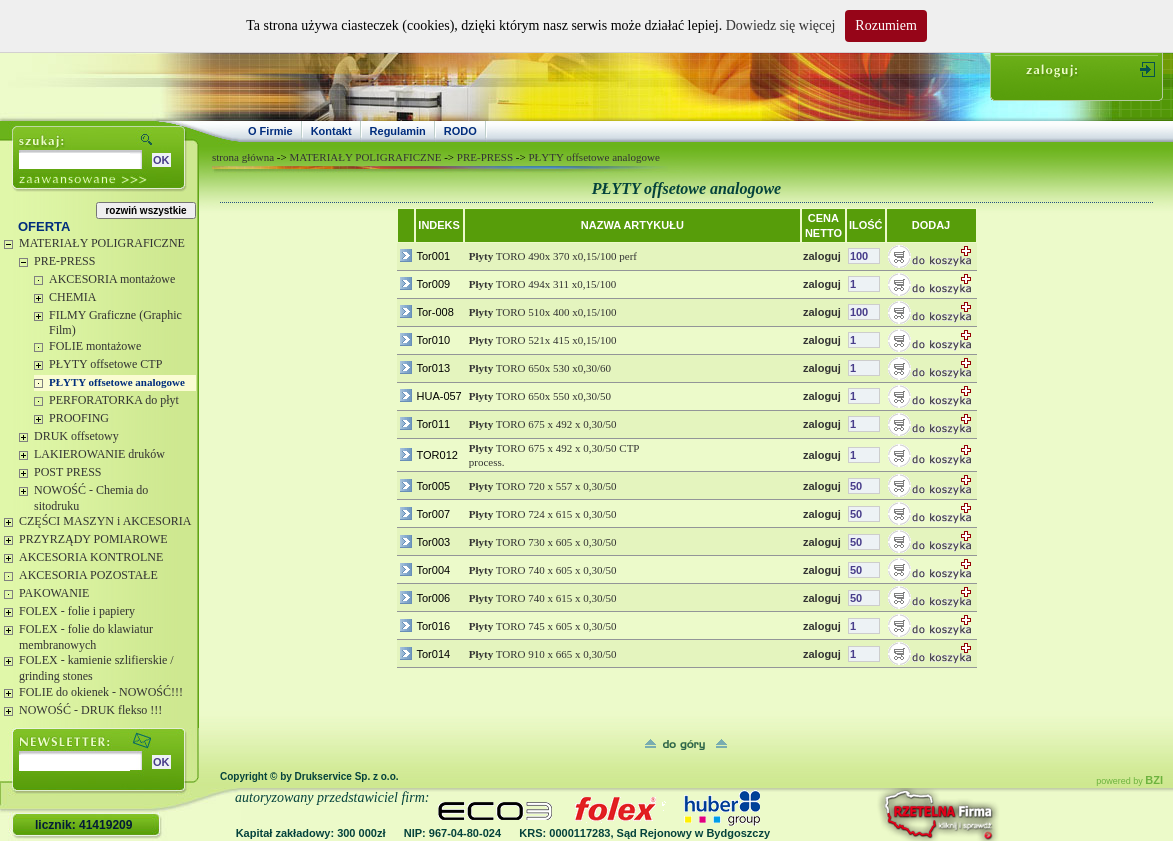  Describe the element at coordinates (95, 346) in the screenshot. I see `FOLIE montażowe` at that location.